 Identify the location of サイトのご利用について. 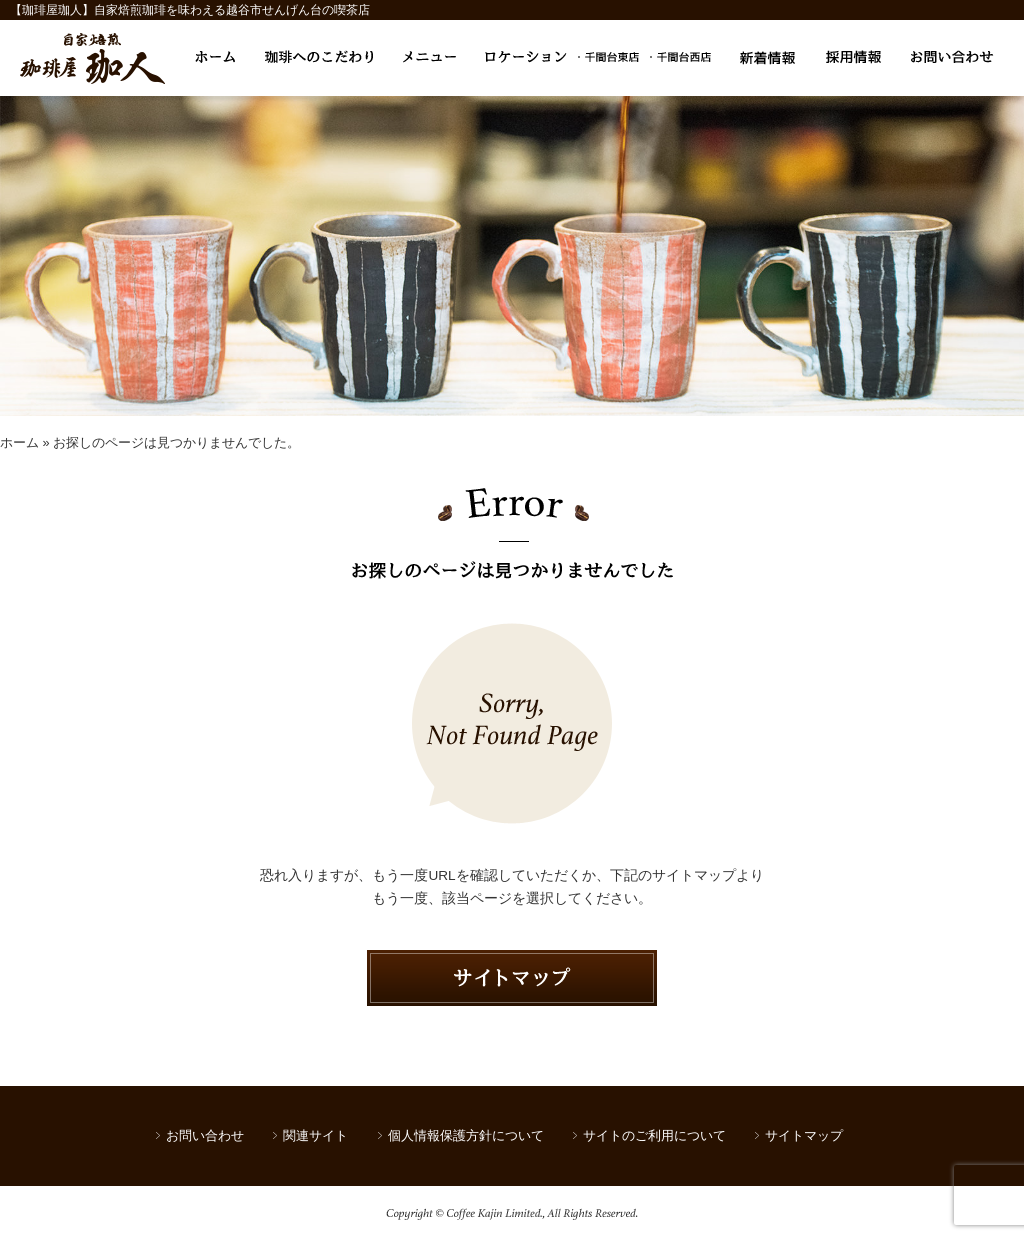
(654, 1135).